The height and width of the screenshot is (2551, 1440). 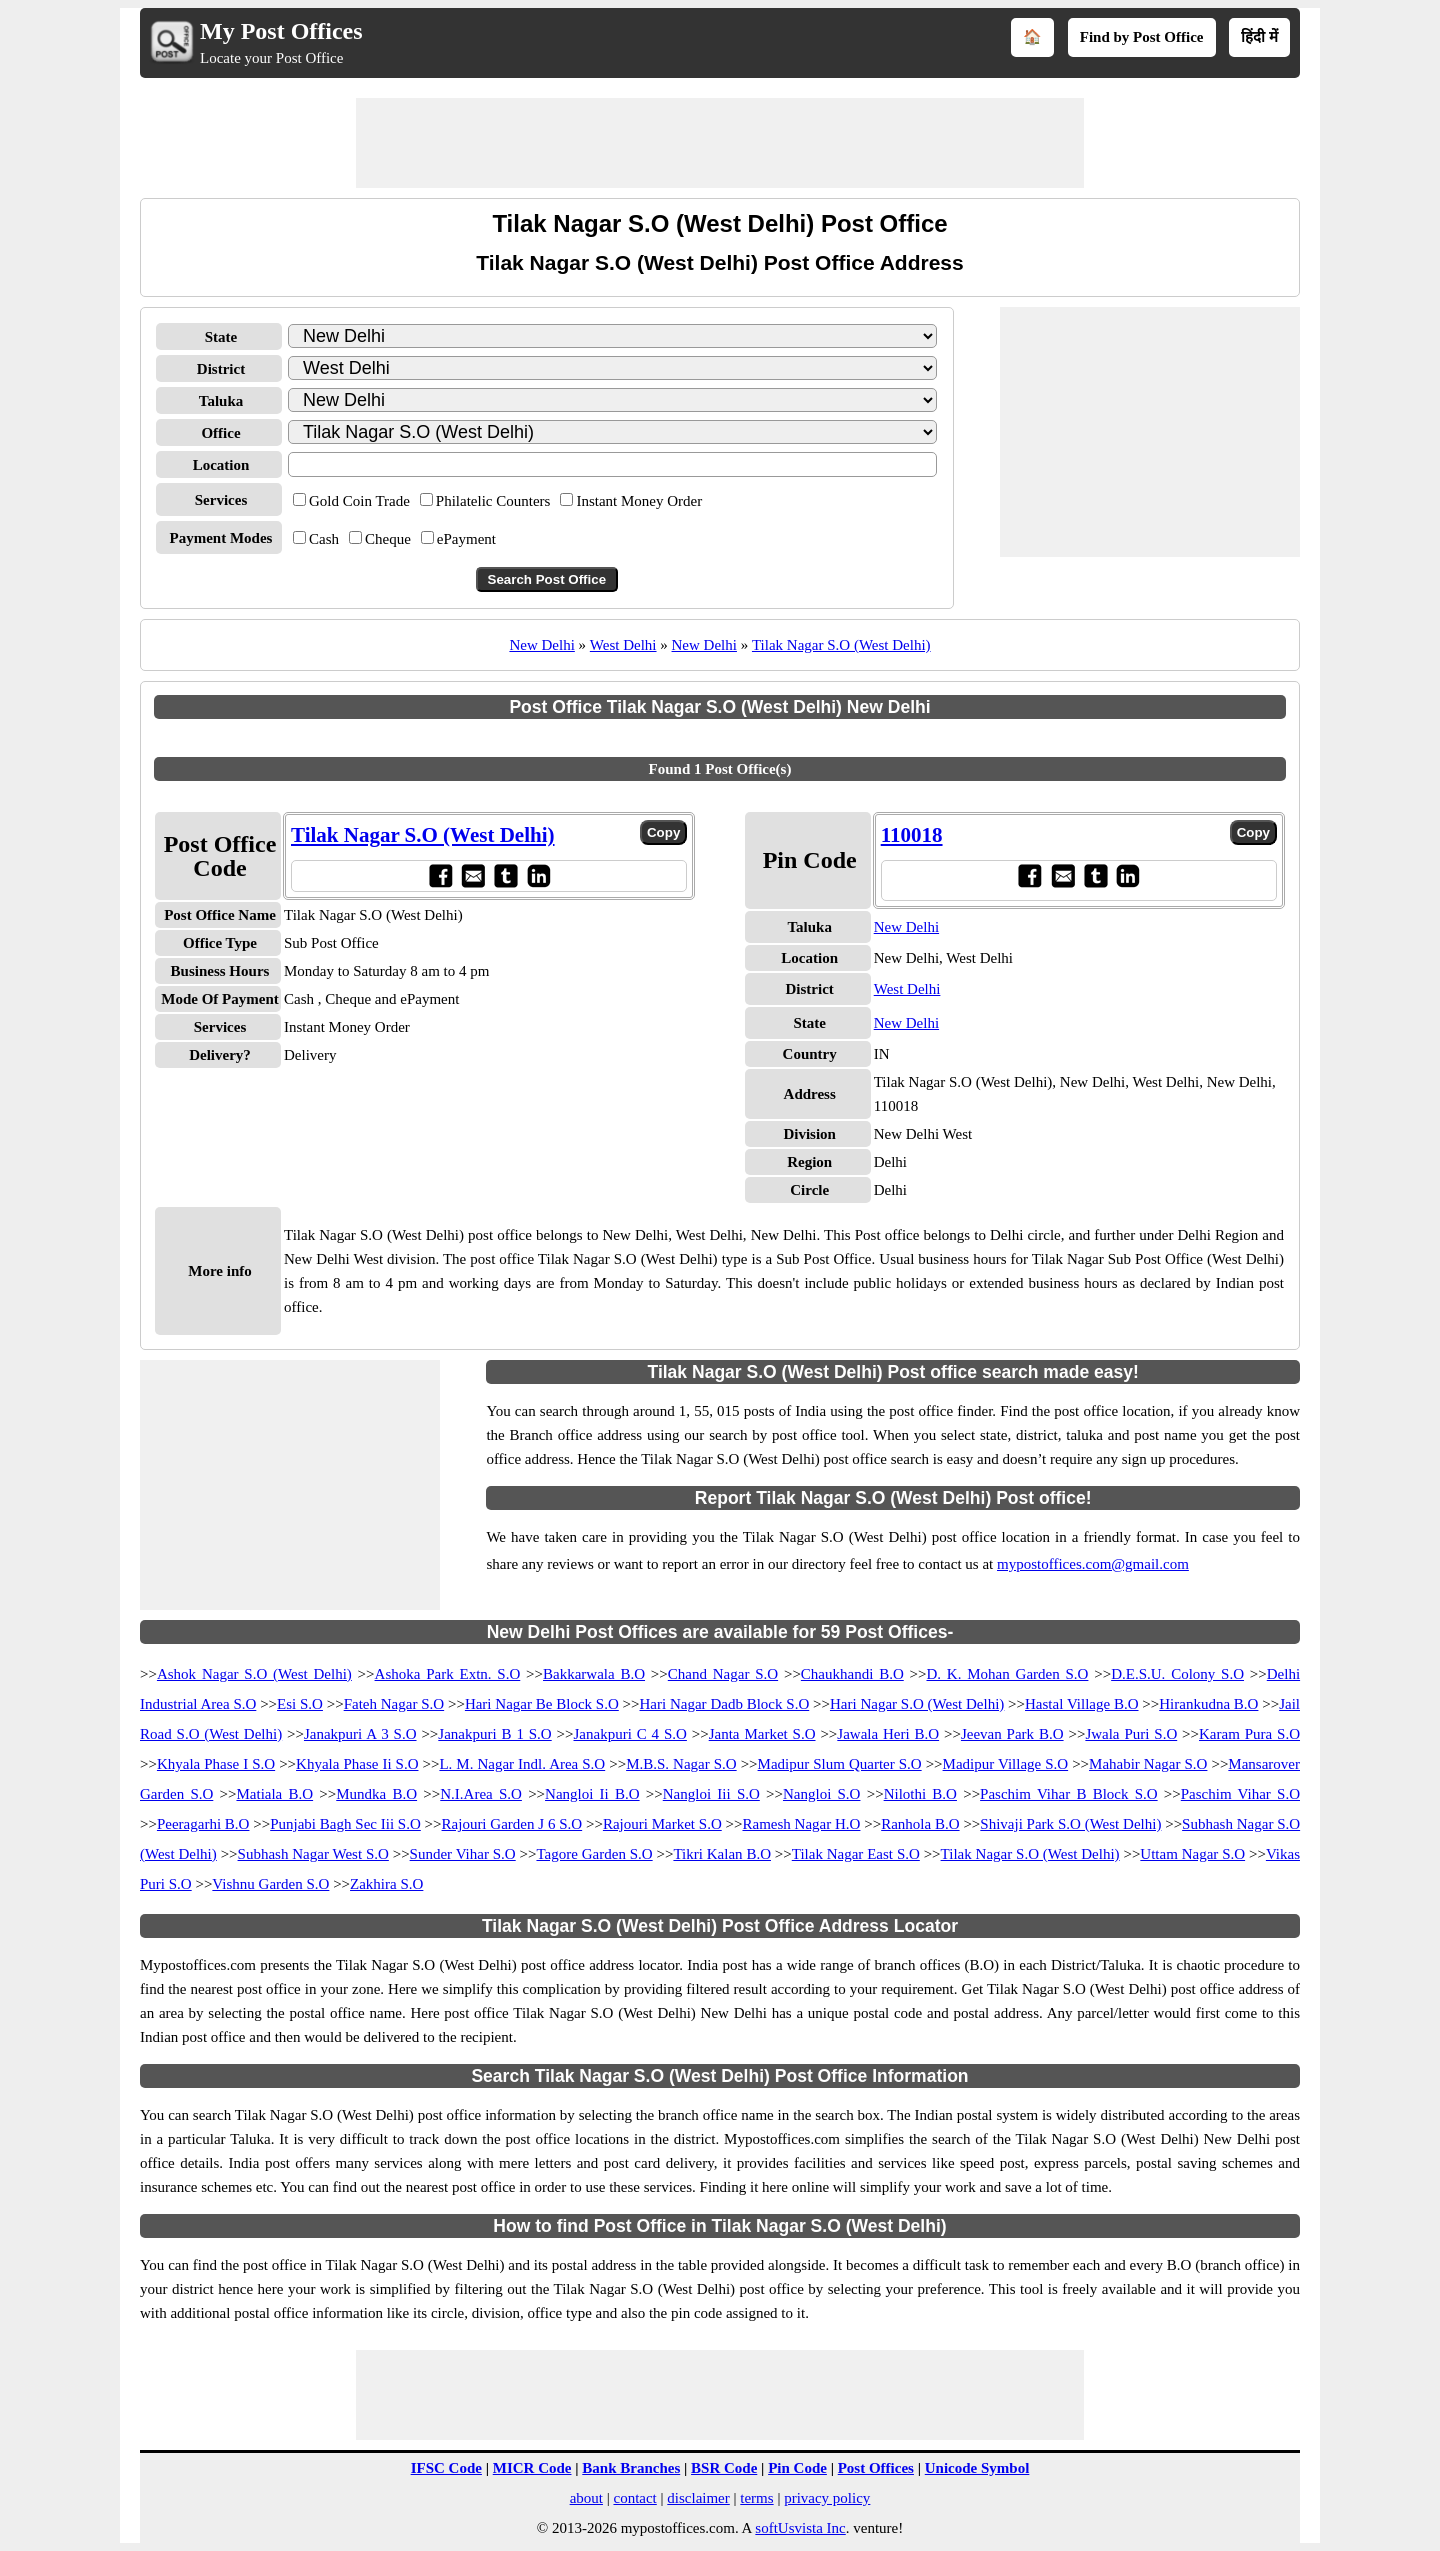 What do you see at coordinates (681, 1764) in the screenshot?
I see `M.B.S. Nagar S.O` at bounding box center [681, 1764].